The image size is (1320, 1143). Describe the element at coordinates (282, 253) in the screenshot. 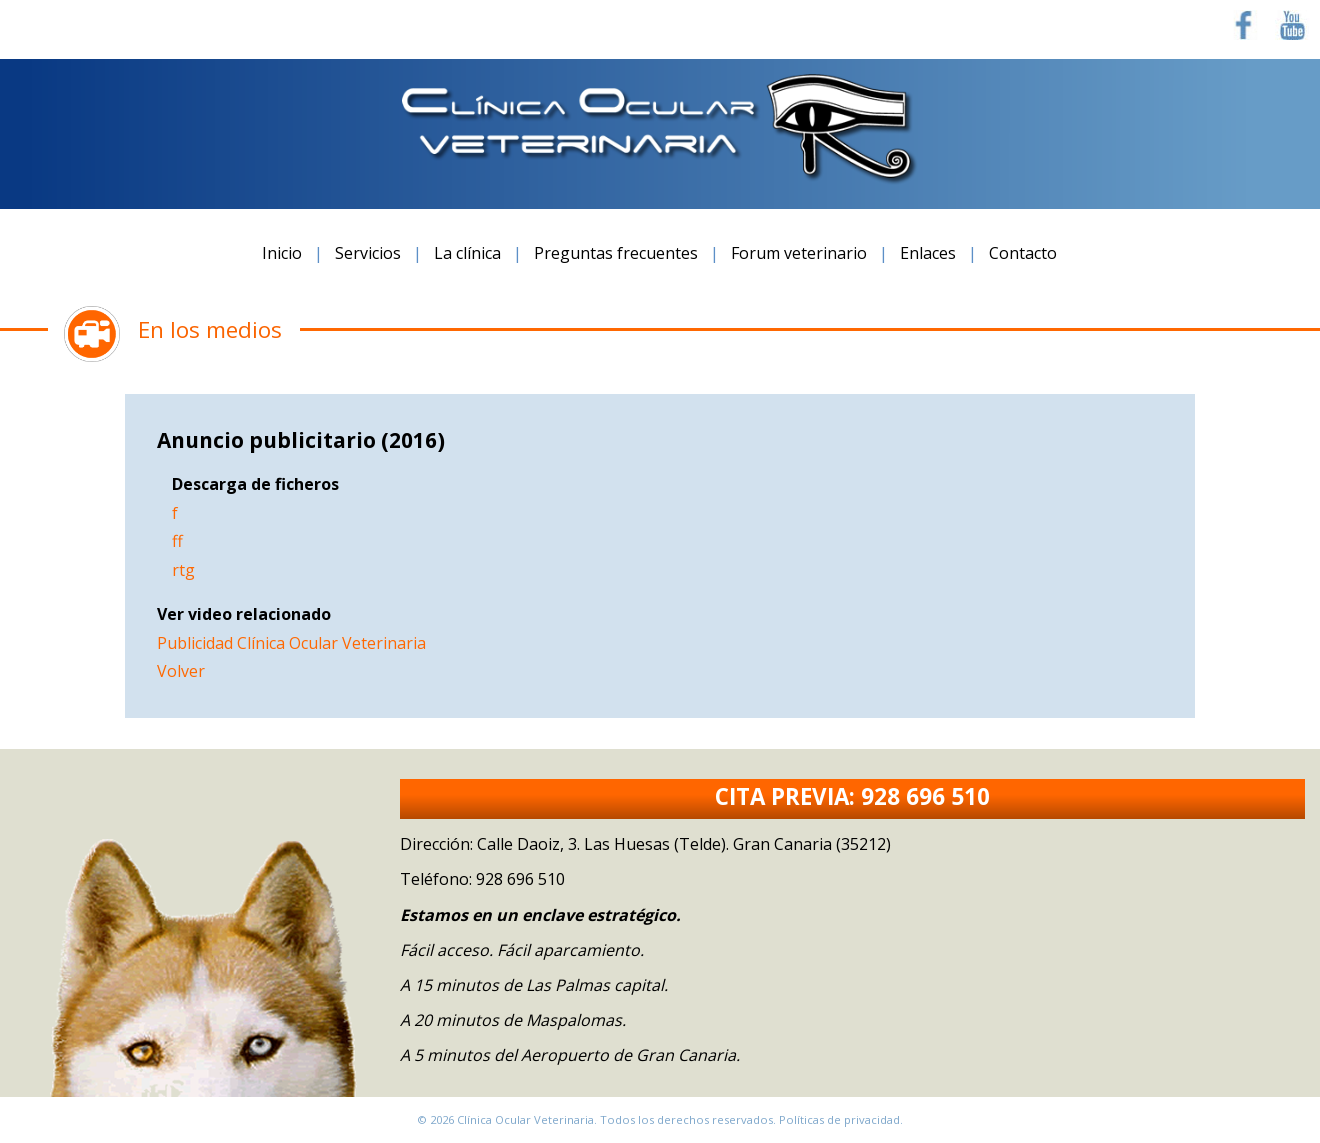

I see `Inicio` at that location.